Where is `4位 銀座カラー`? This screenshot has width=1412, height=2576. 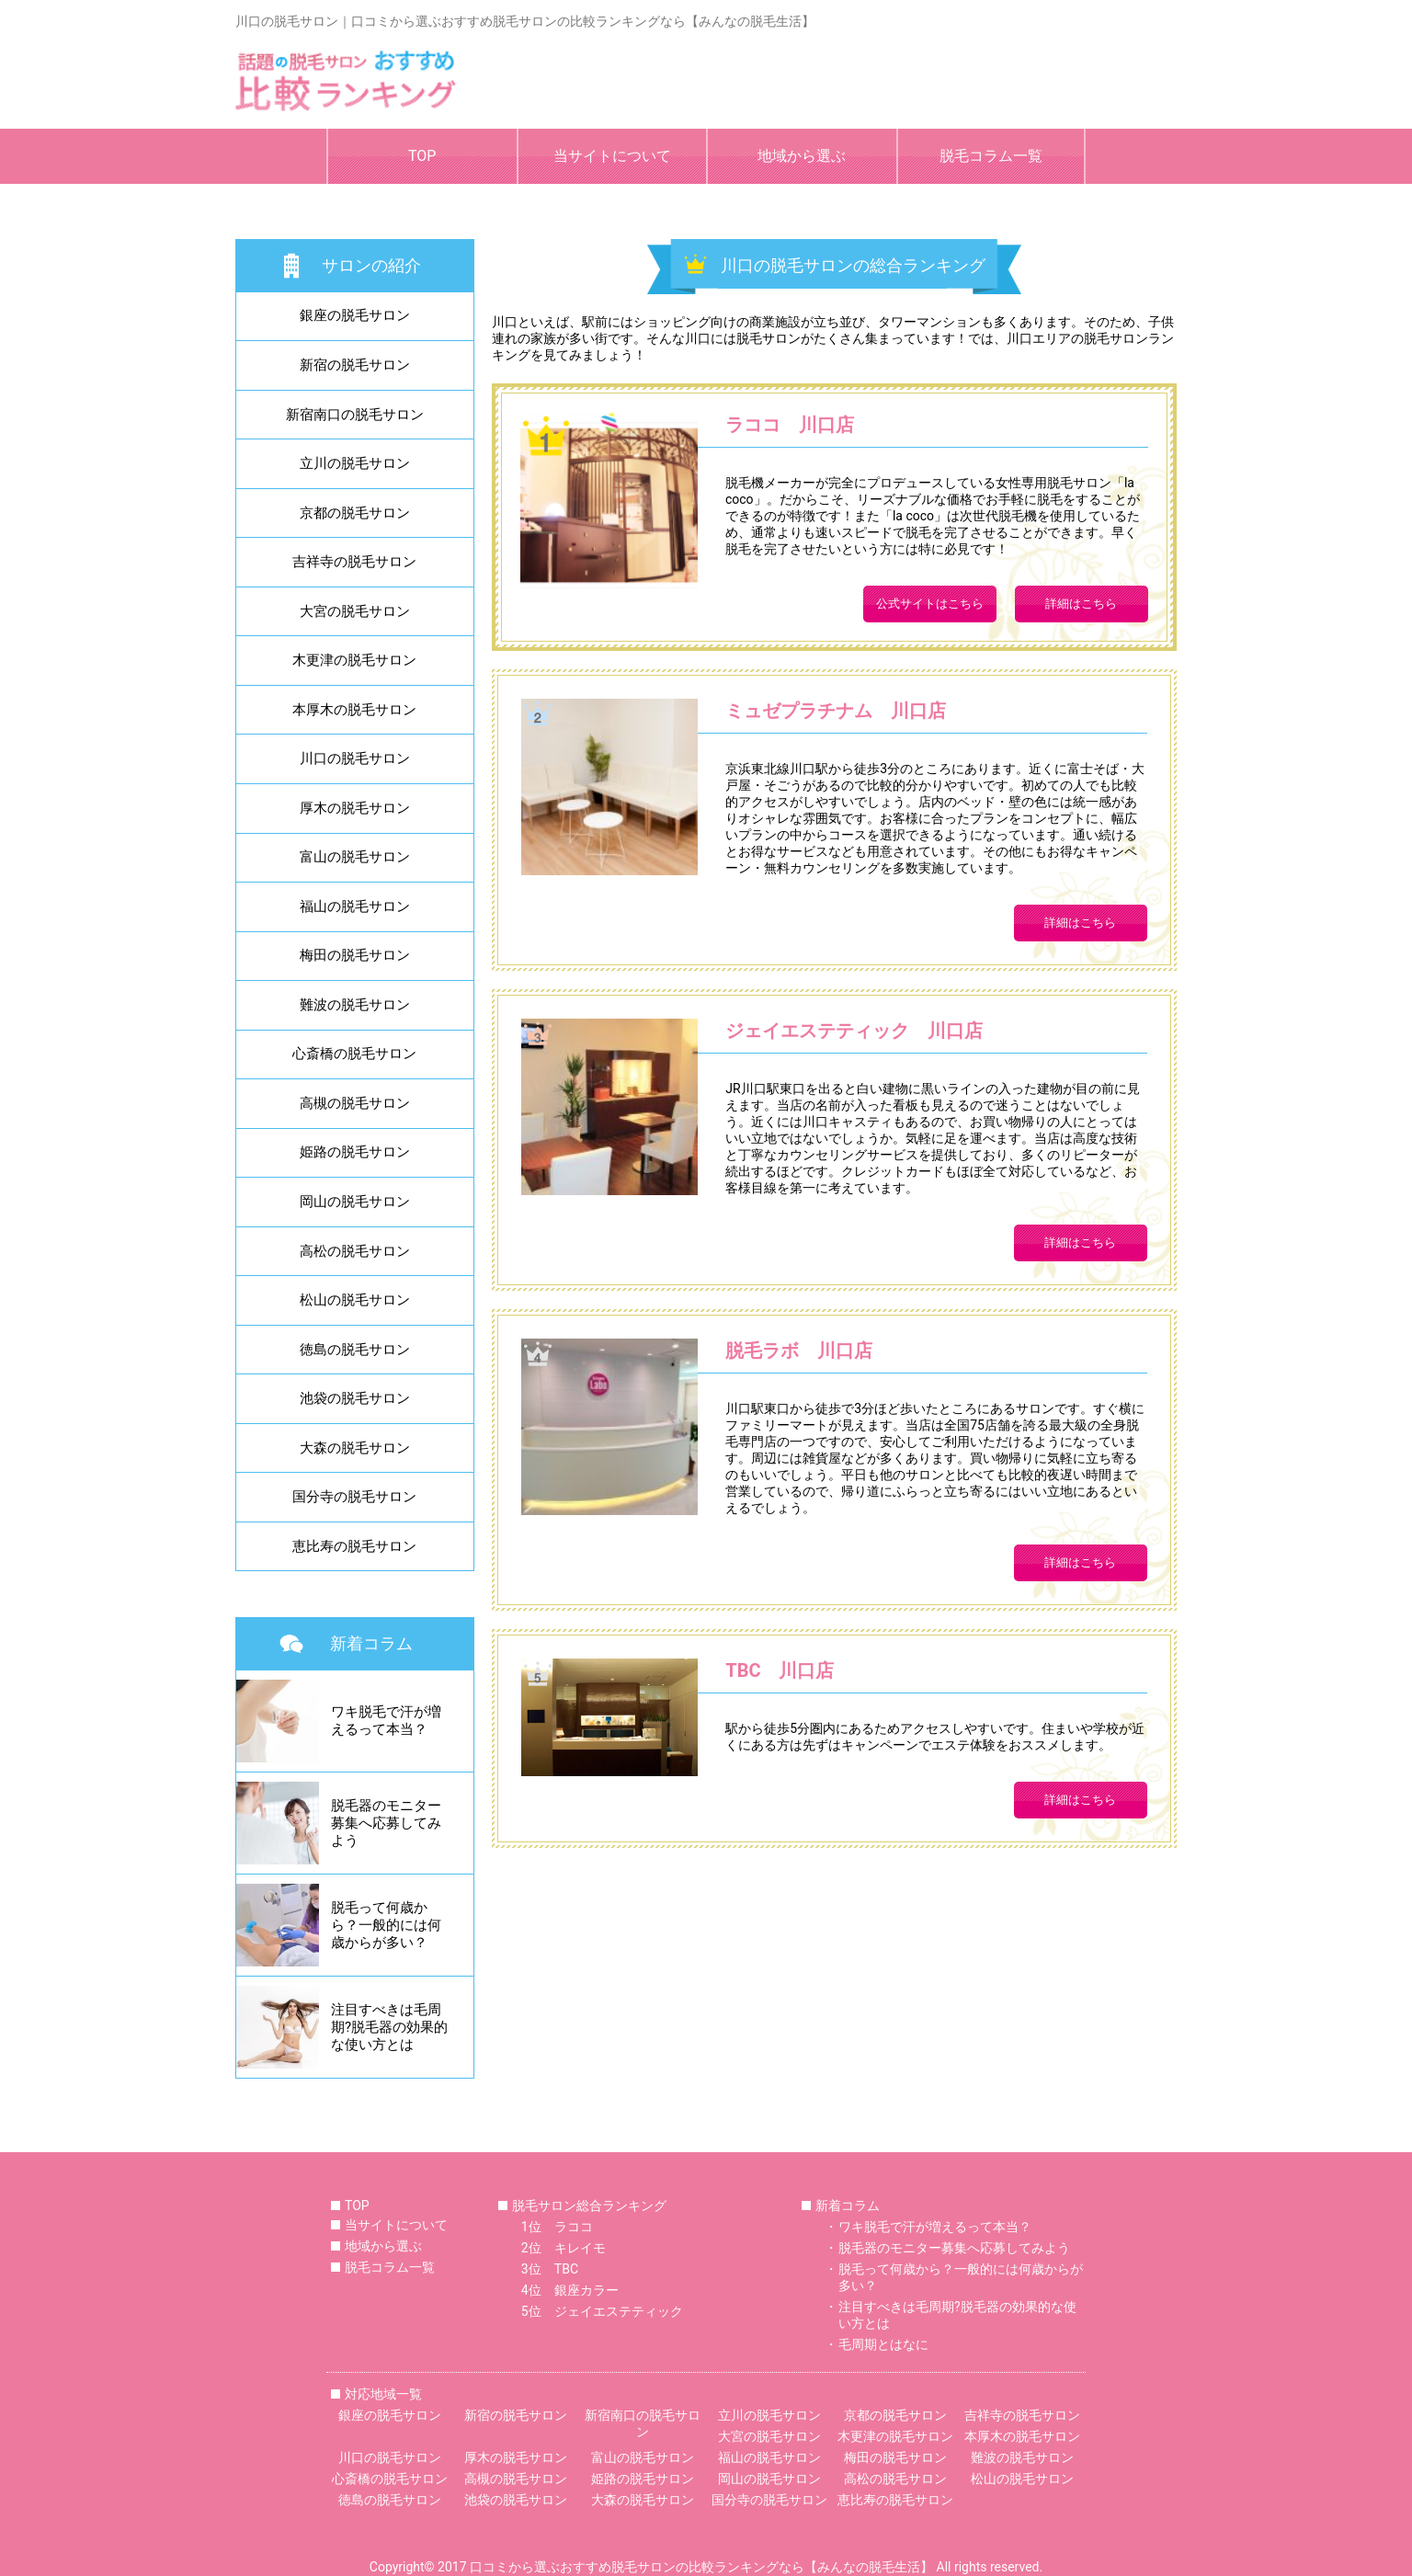 4位 銀座カラー is located at coordinates (570, 2290).